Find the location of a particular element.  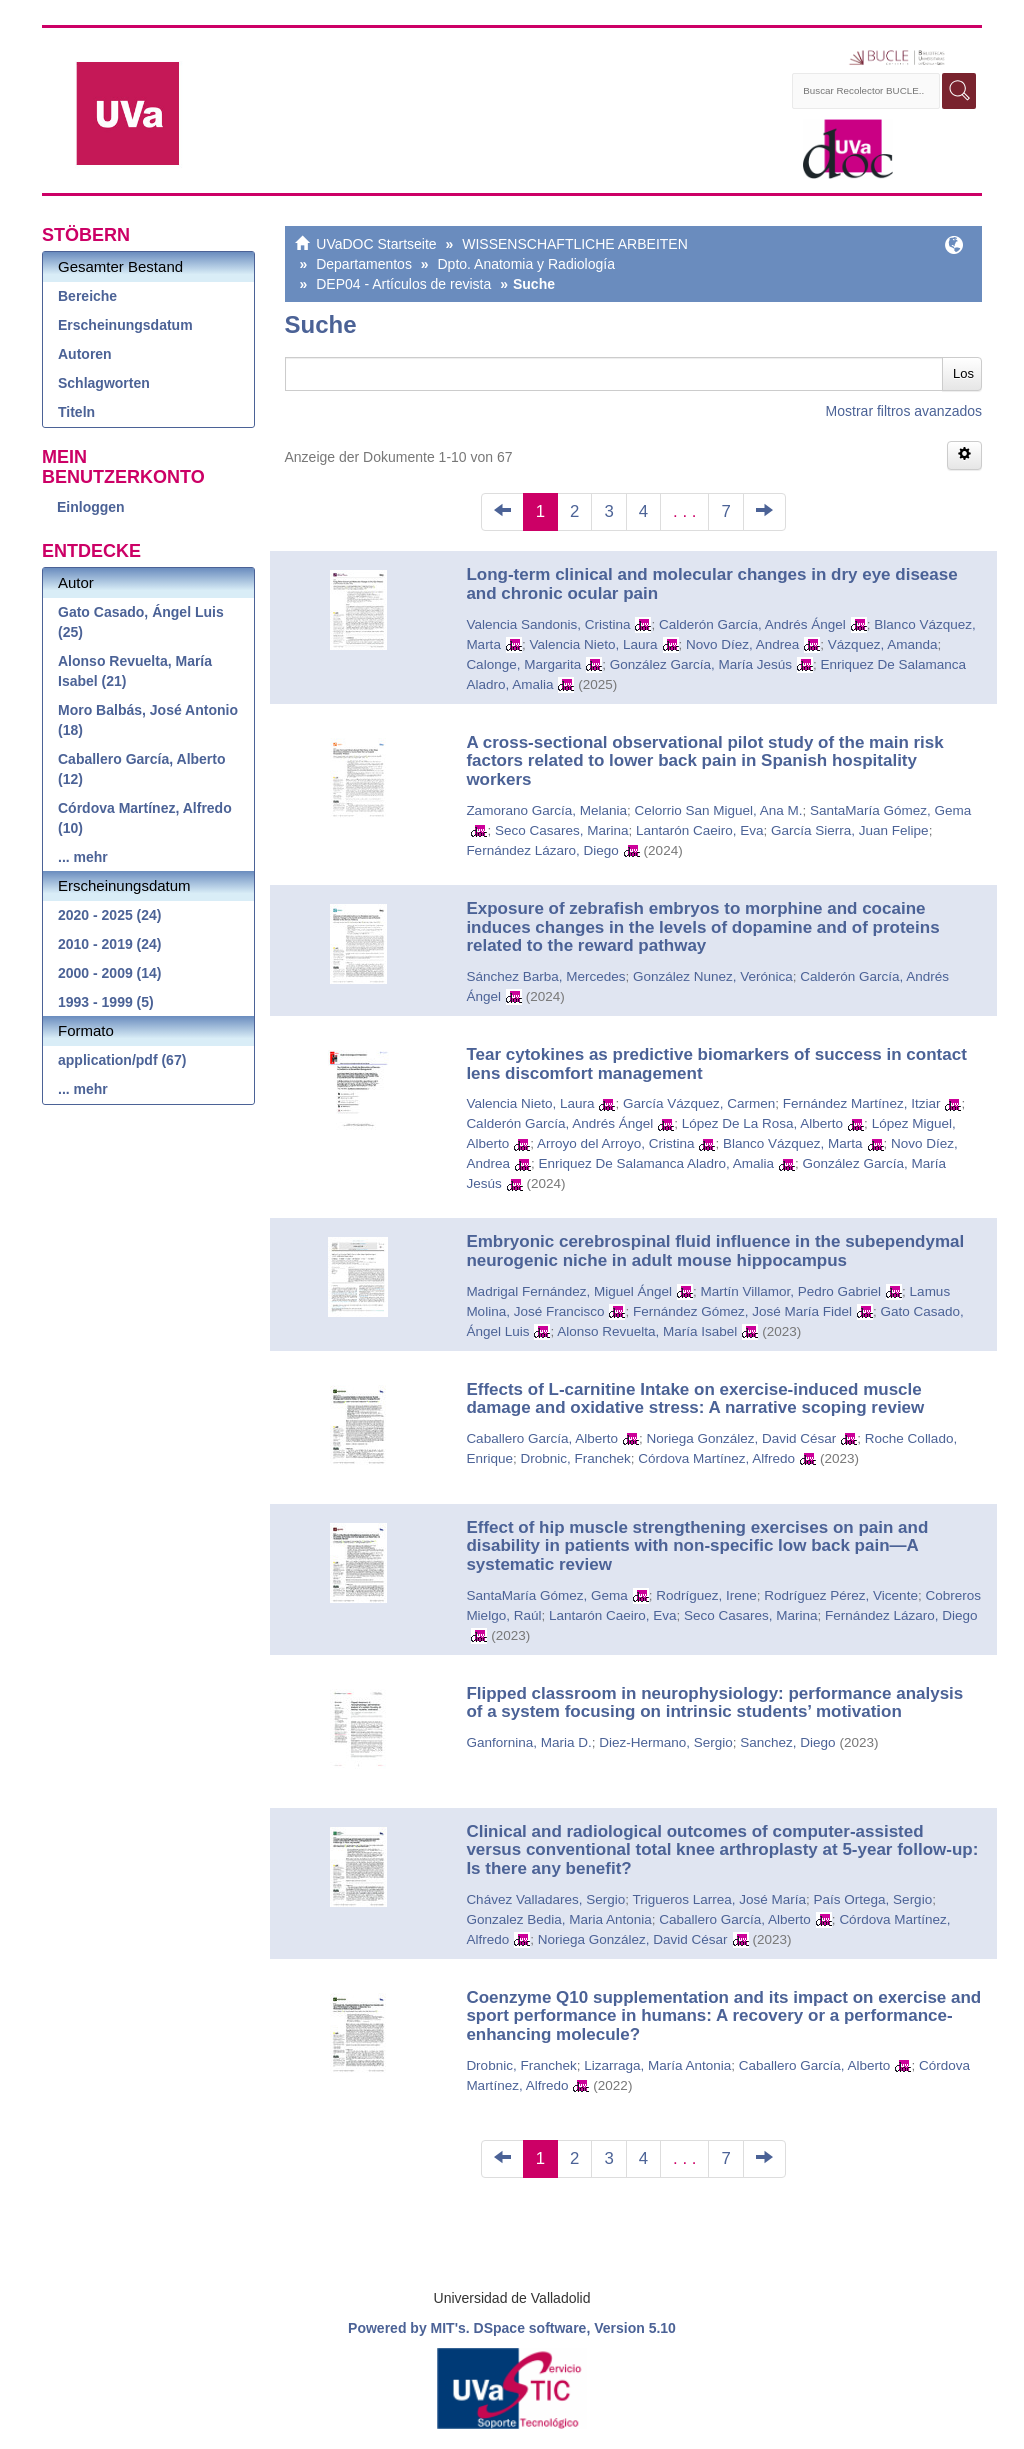

Trigueros Larrea, José María is located at coordinates (719, 1899).